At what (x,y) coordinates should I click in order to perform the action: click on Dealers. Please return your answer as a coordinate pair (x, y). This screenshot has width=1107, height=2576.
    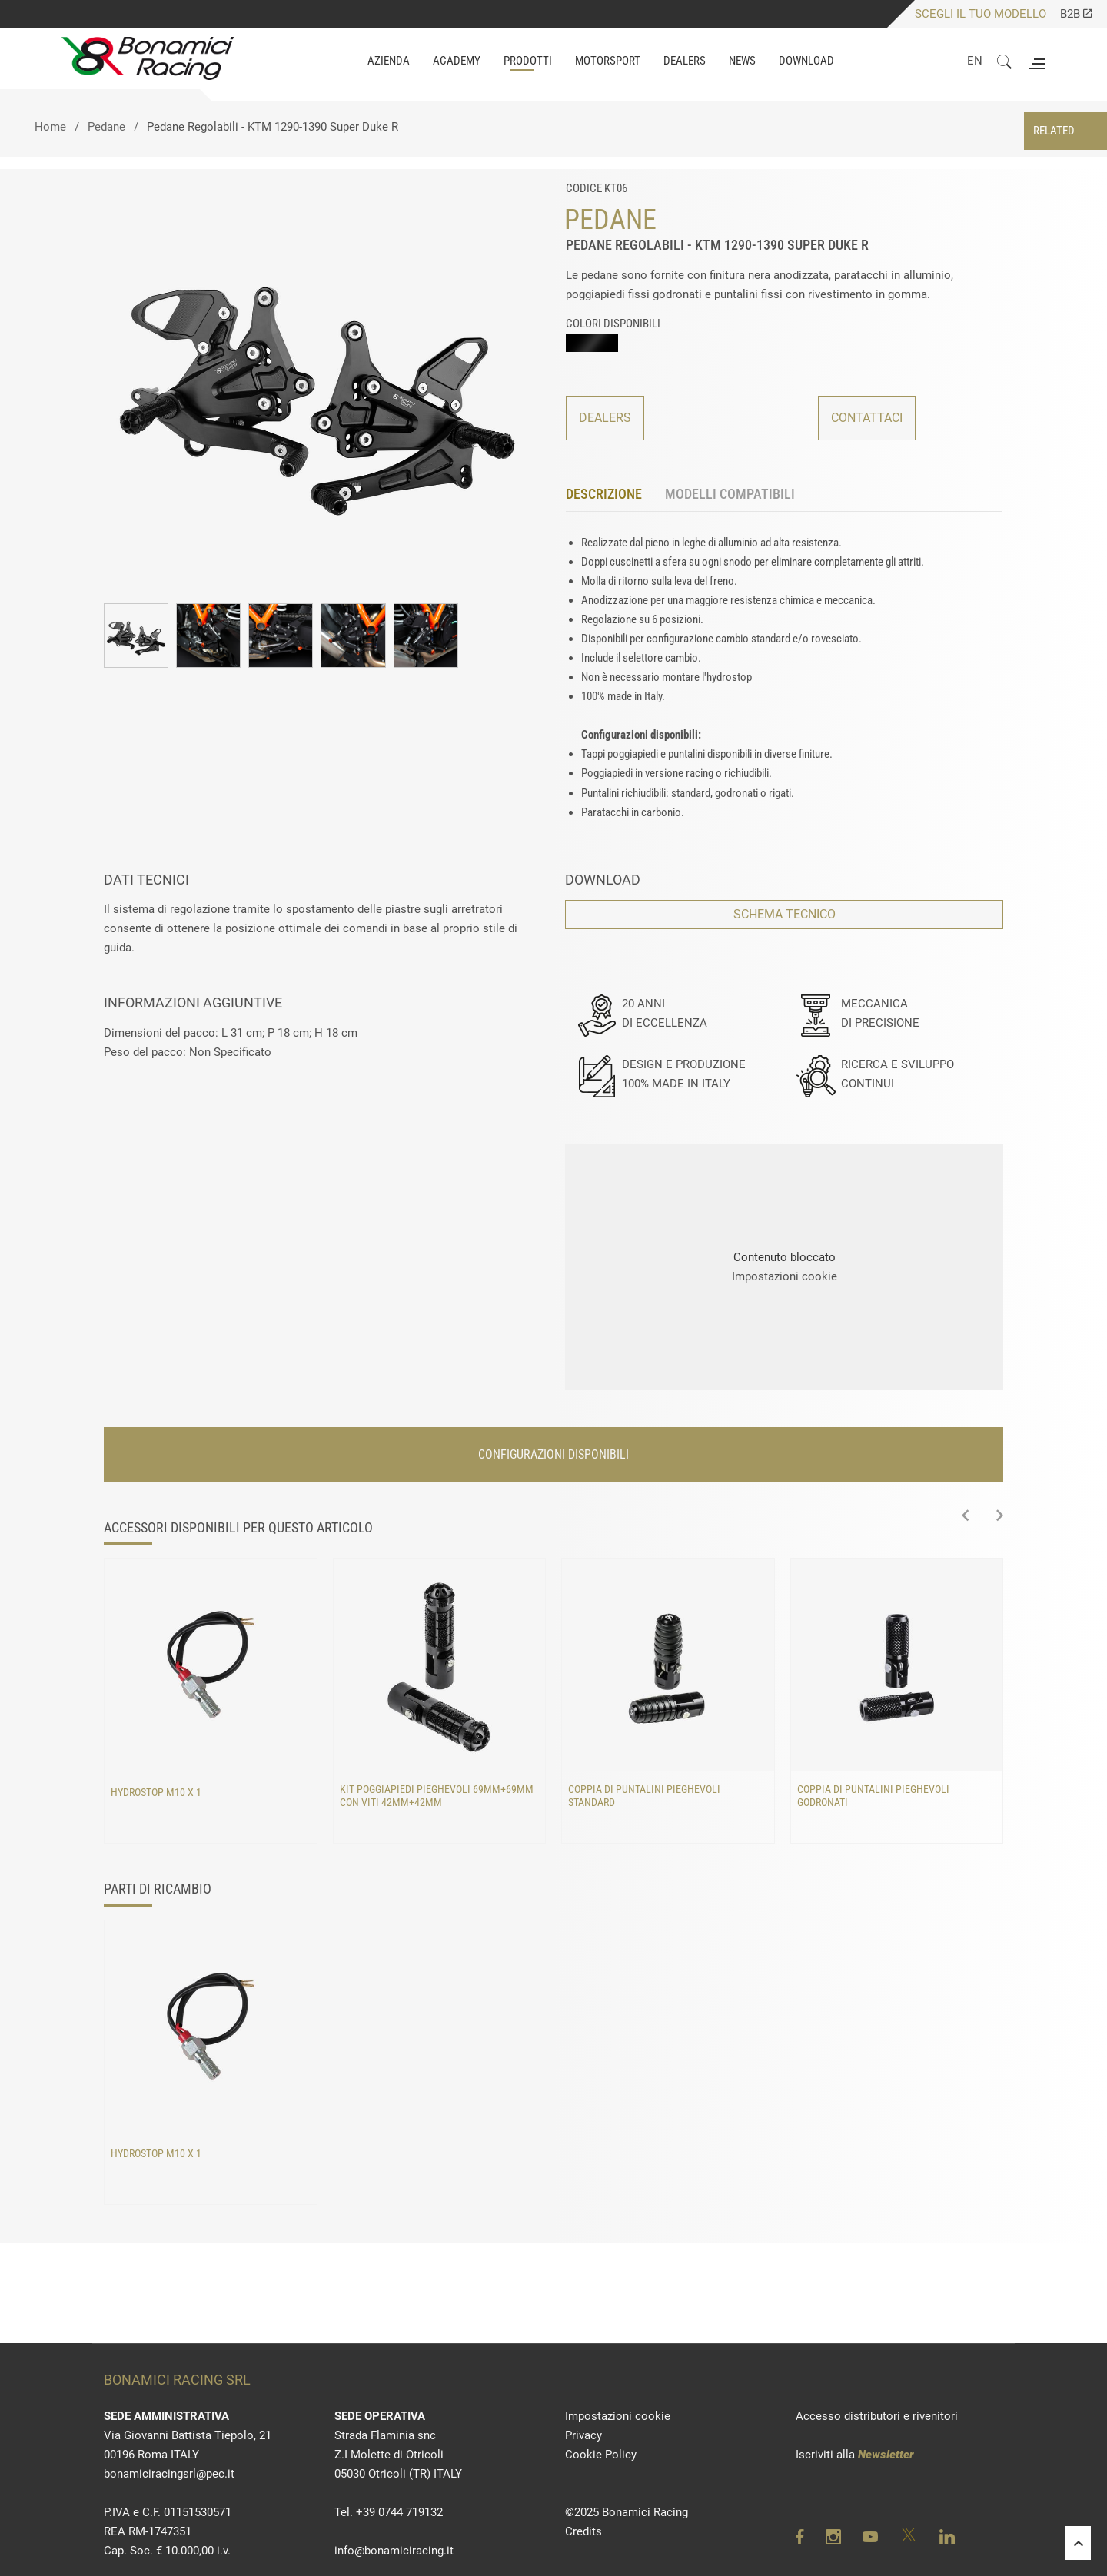
    Looking at the image, I should click on (684, 61).